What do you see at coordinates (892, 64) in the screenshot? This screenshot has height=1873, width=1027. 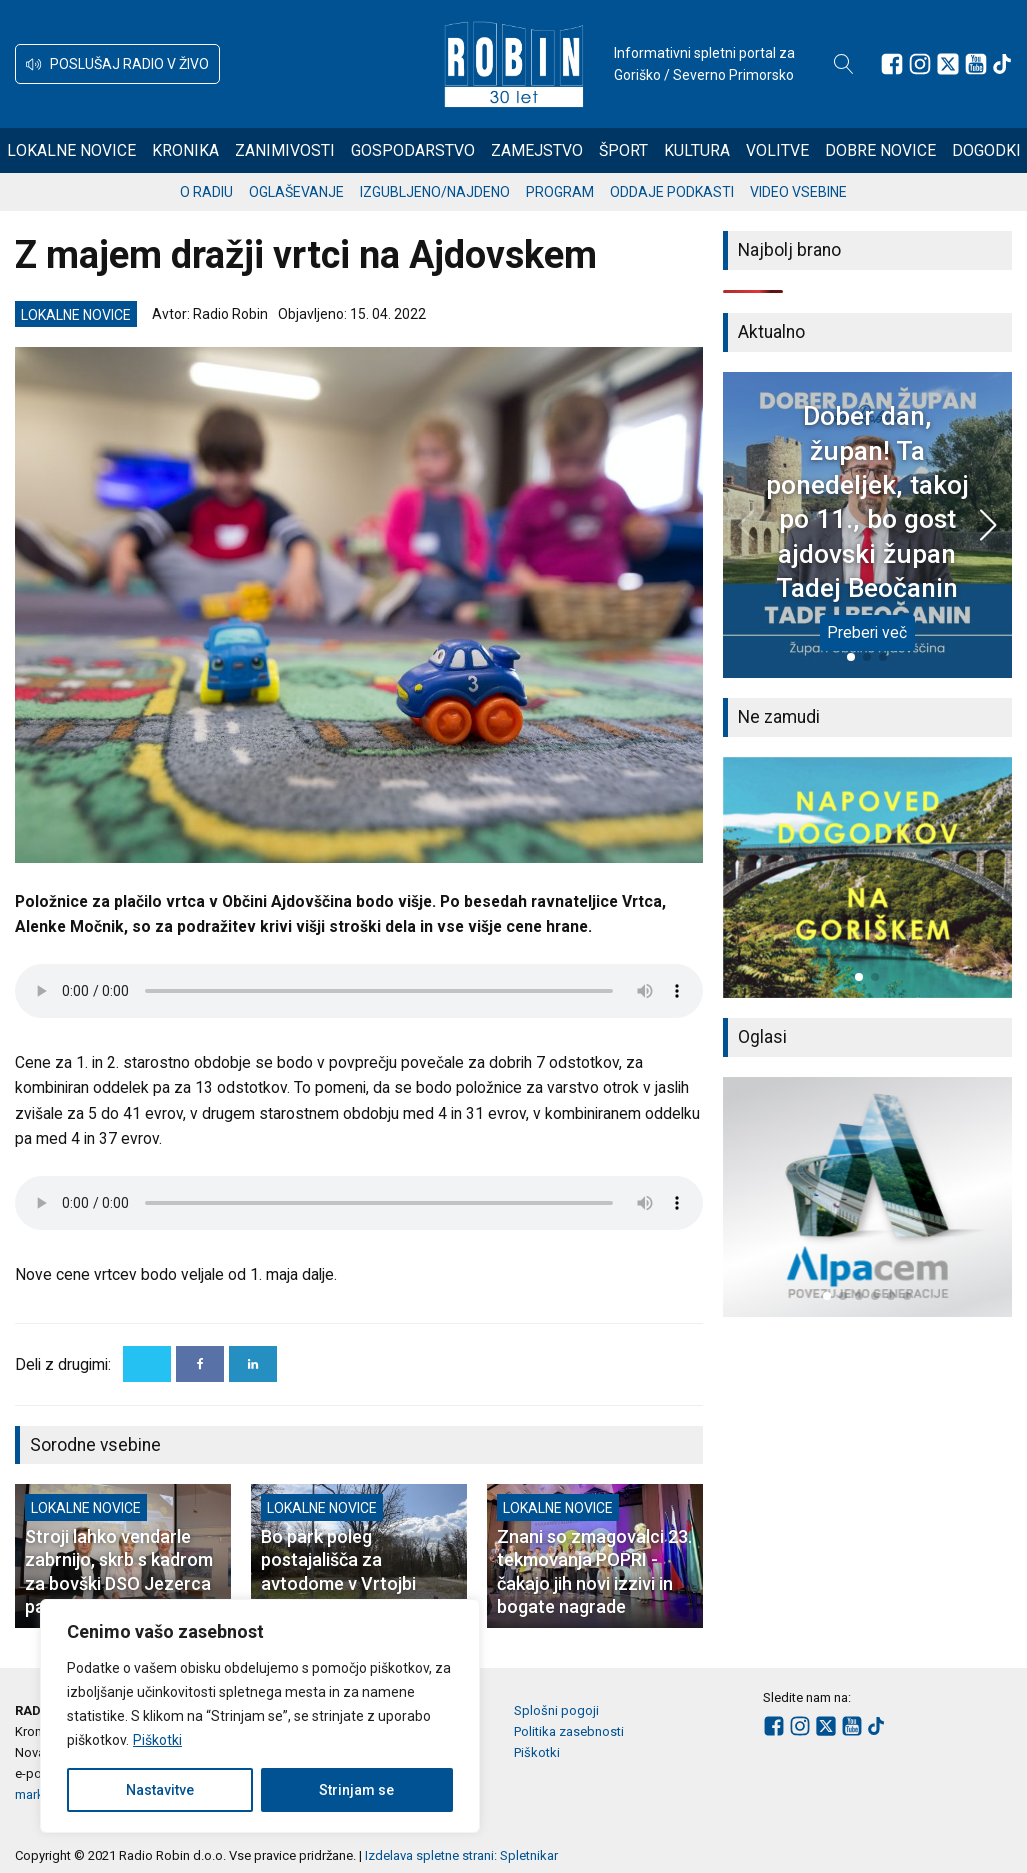 I see `[Sledite nam na Facebooku]` at bounding box center [892, 64].